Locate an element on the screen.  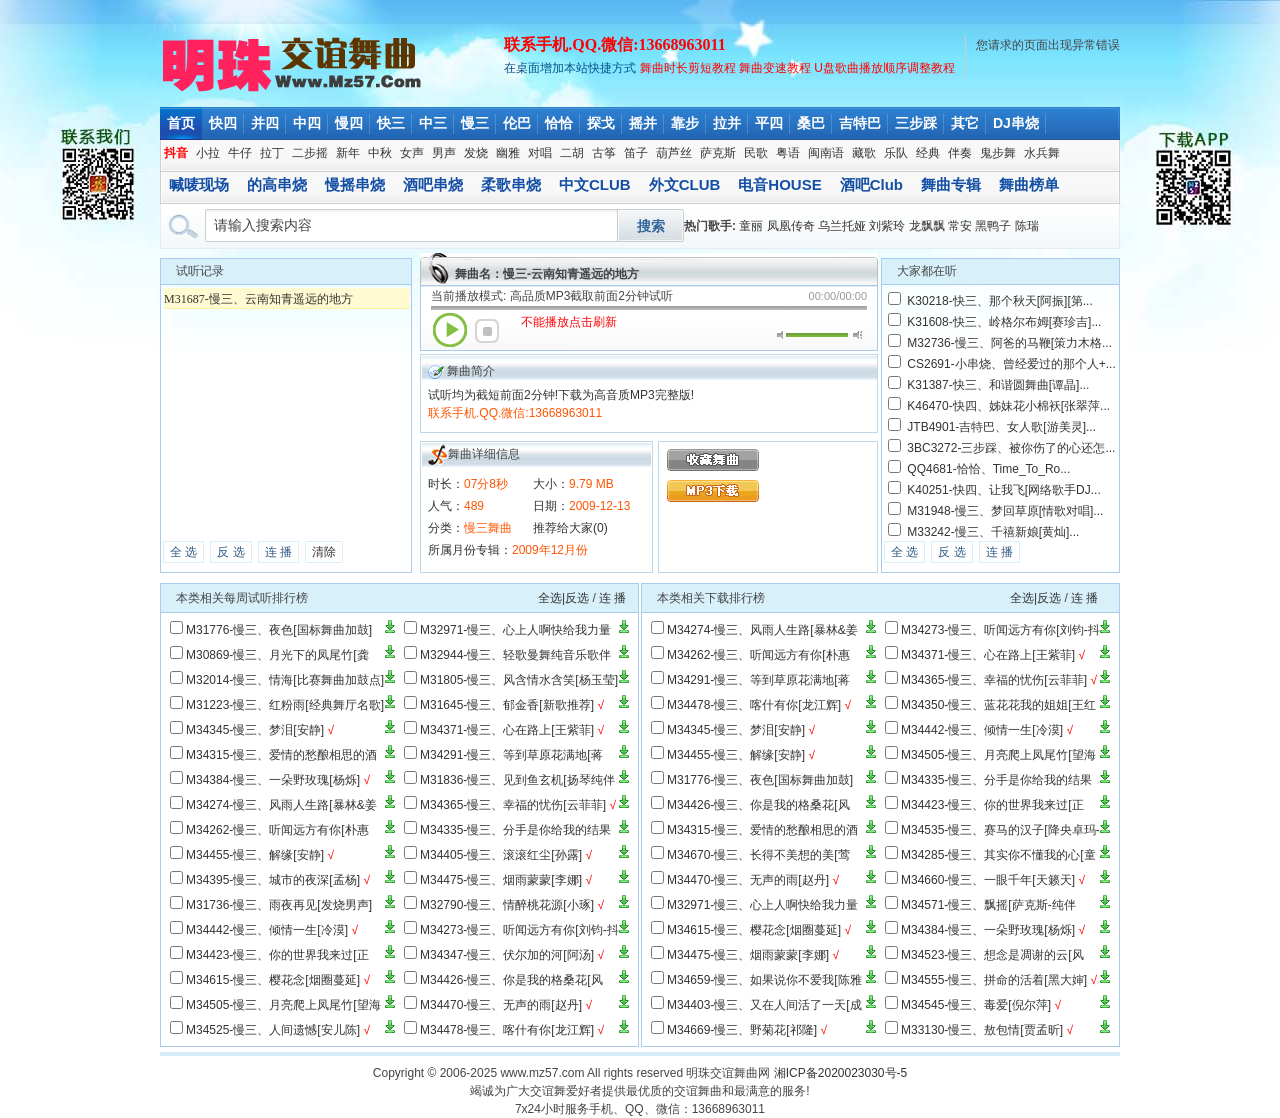
M31776-慢三、夜色[国标舞曲加鼓] is located at coordinates (279, 630).